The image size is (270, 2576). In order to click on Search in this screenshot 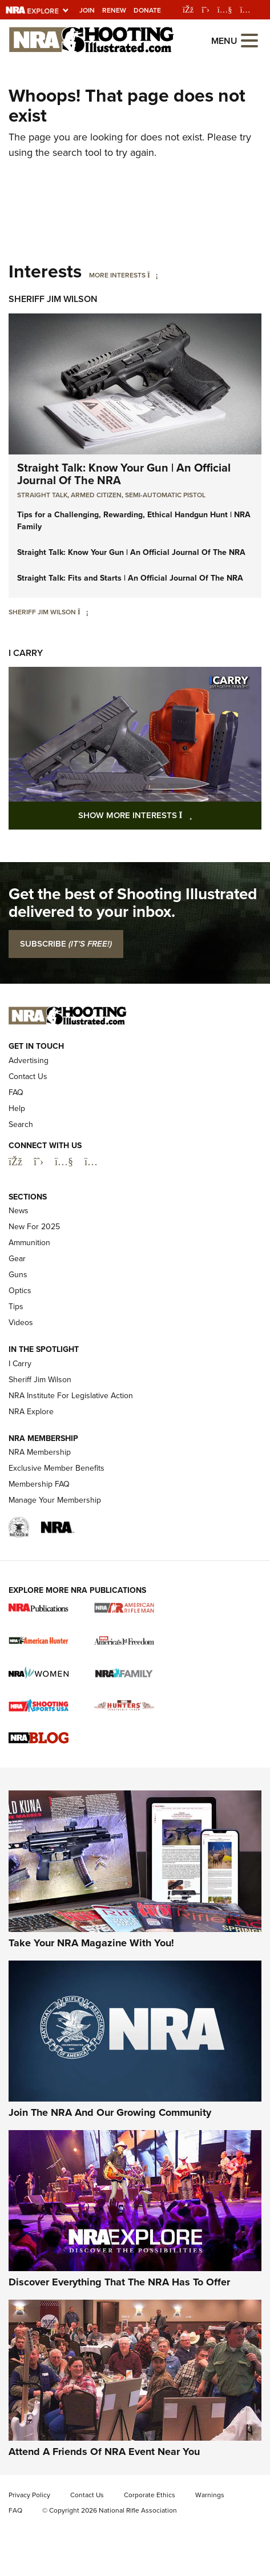, I will do `click(21, 1124)`.